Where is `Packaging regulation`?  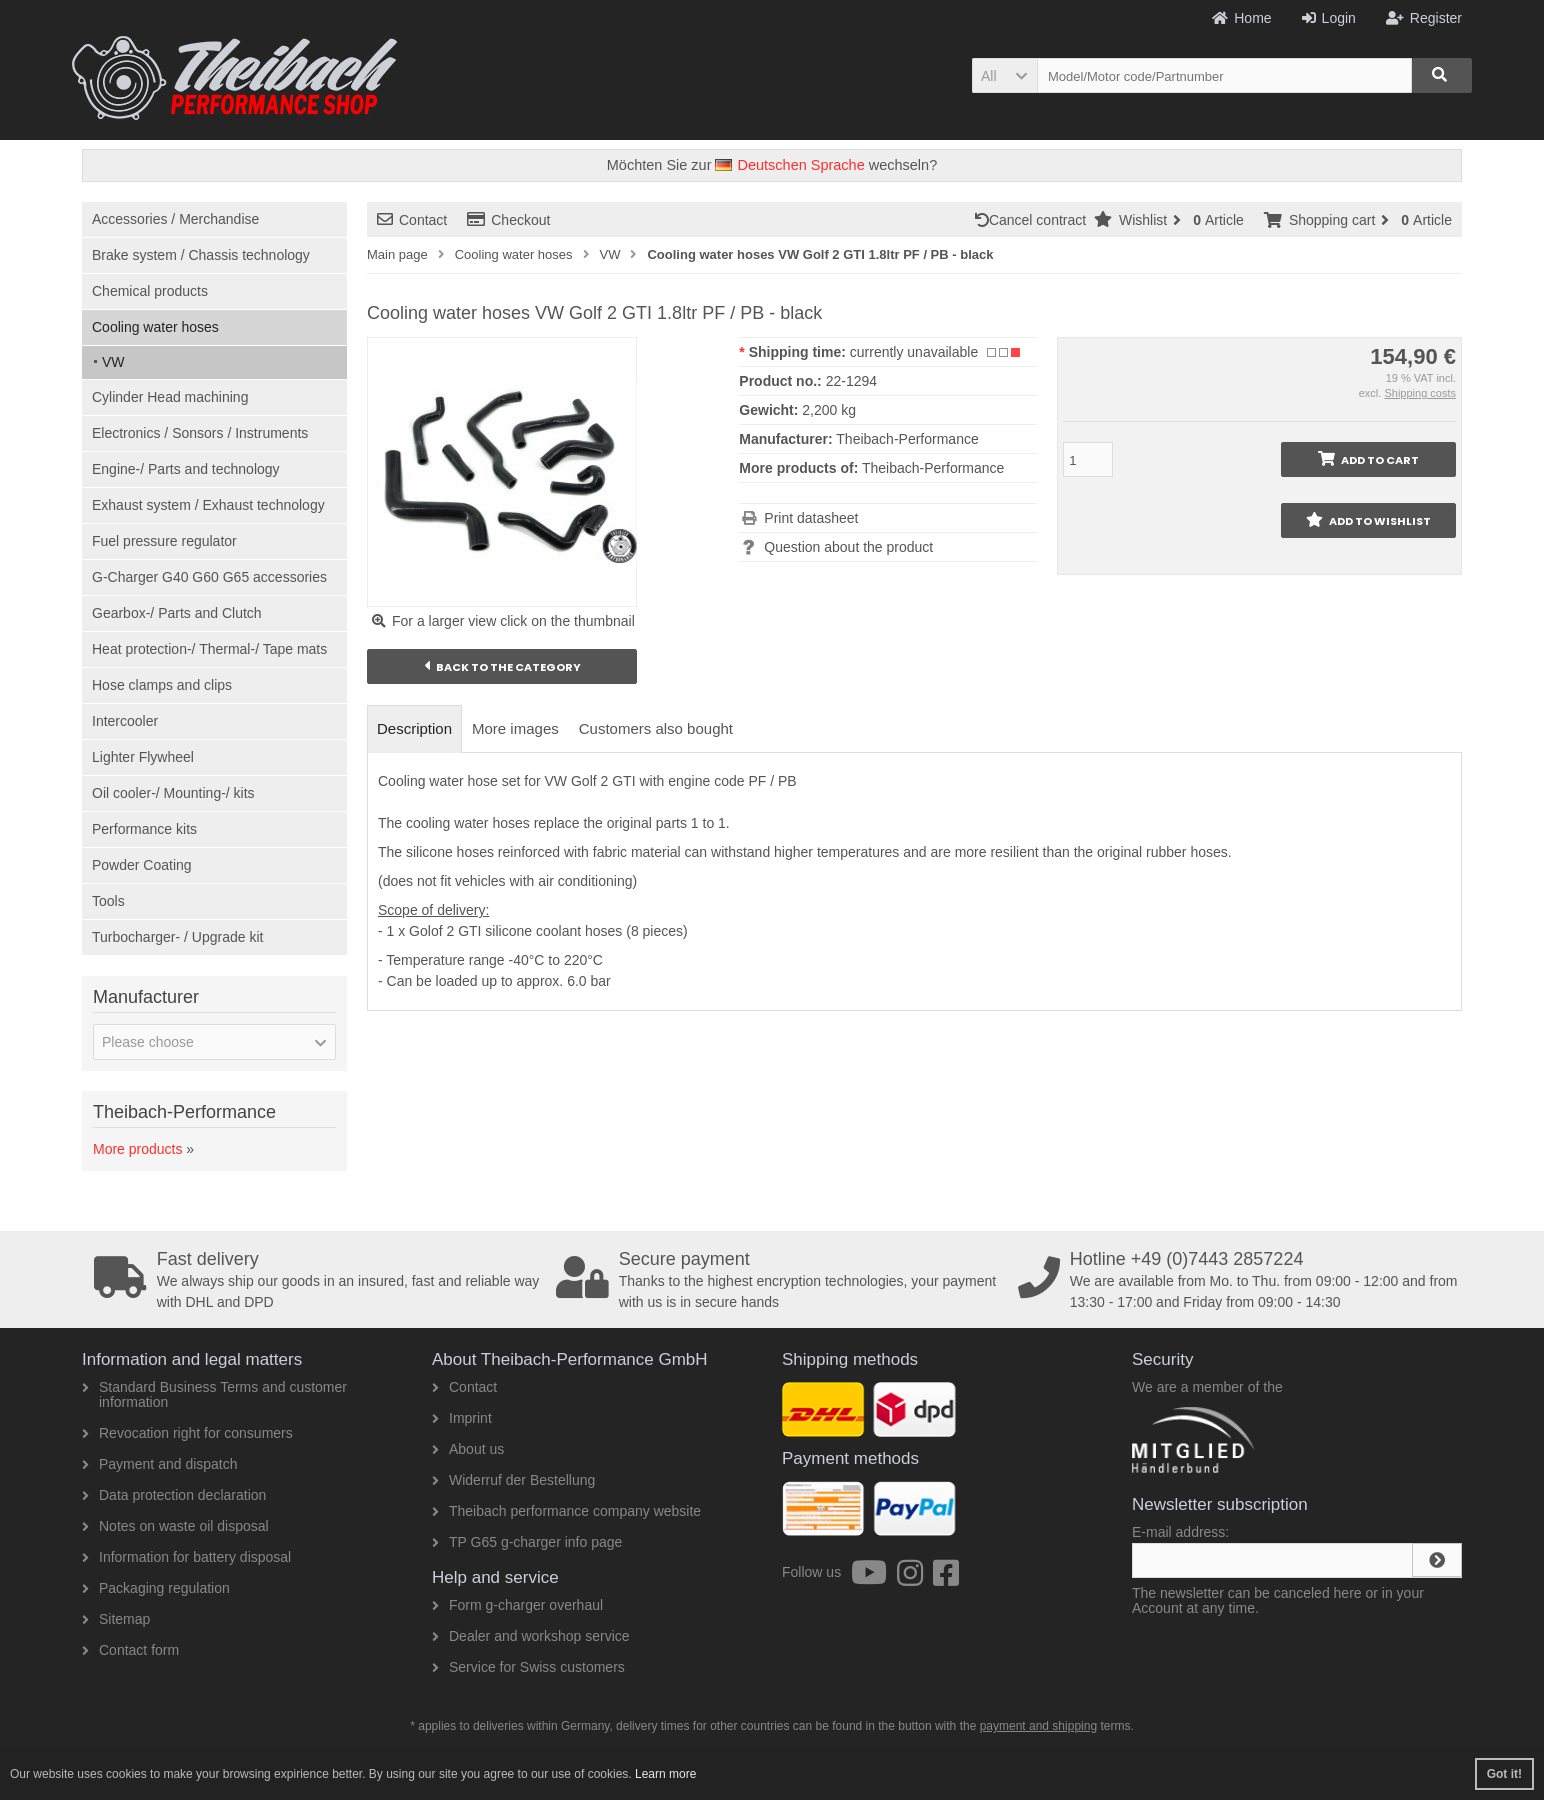 Packaging regulation is located at coordinates (156, 1588).